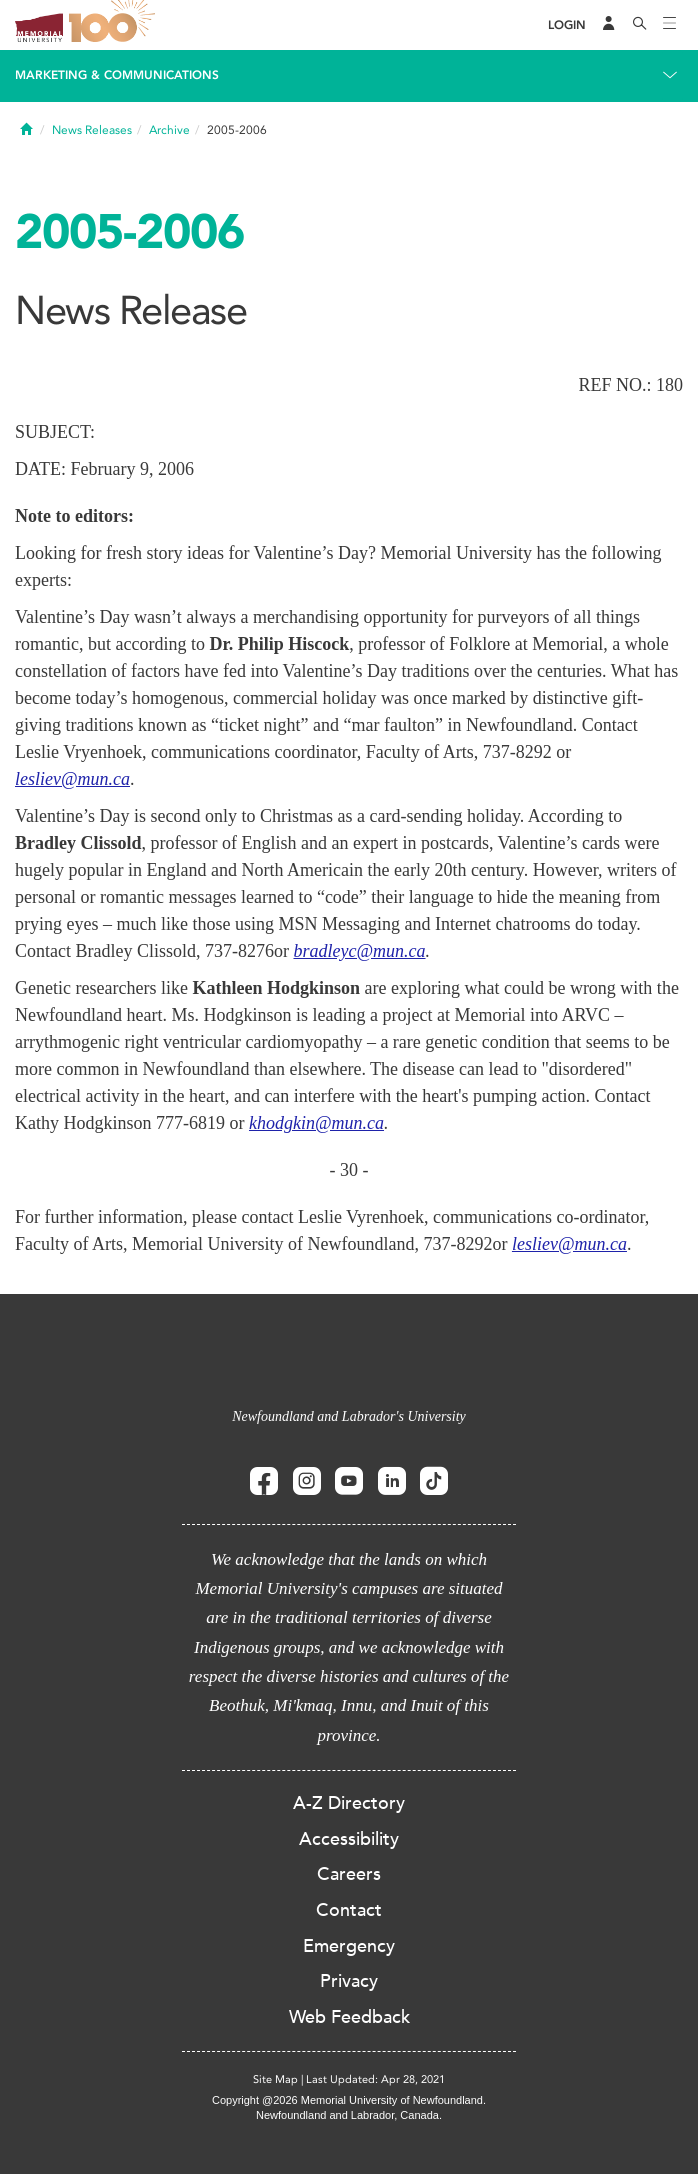 This screenshot has height=2174, width=698. Describe the element at coordinates (169, 130) in the screenshot. I see `Archive` at that location.